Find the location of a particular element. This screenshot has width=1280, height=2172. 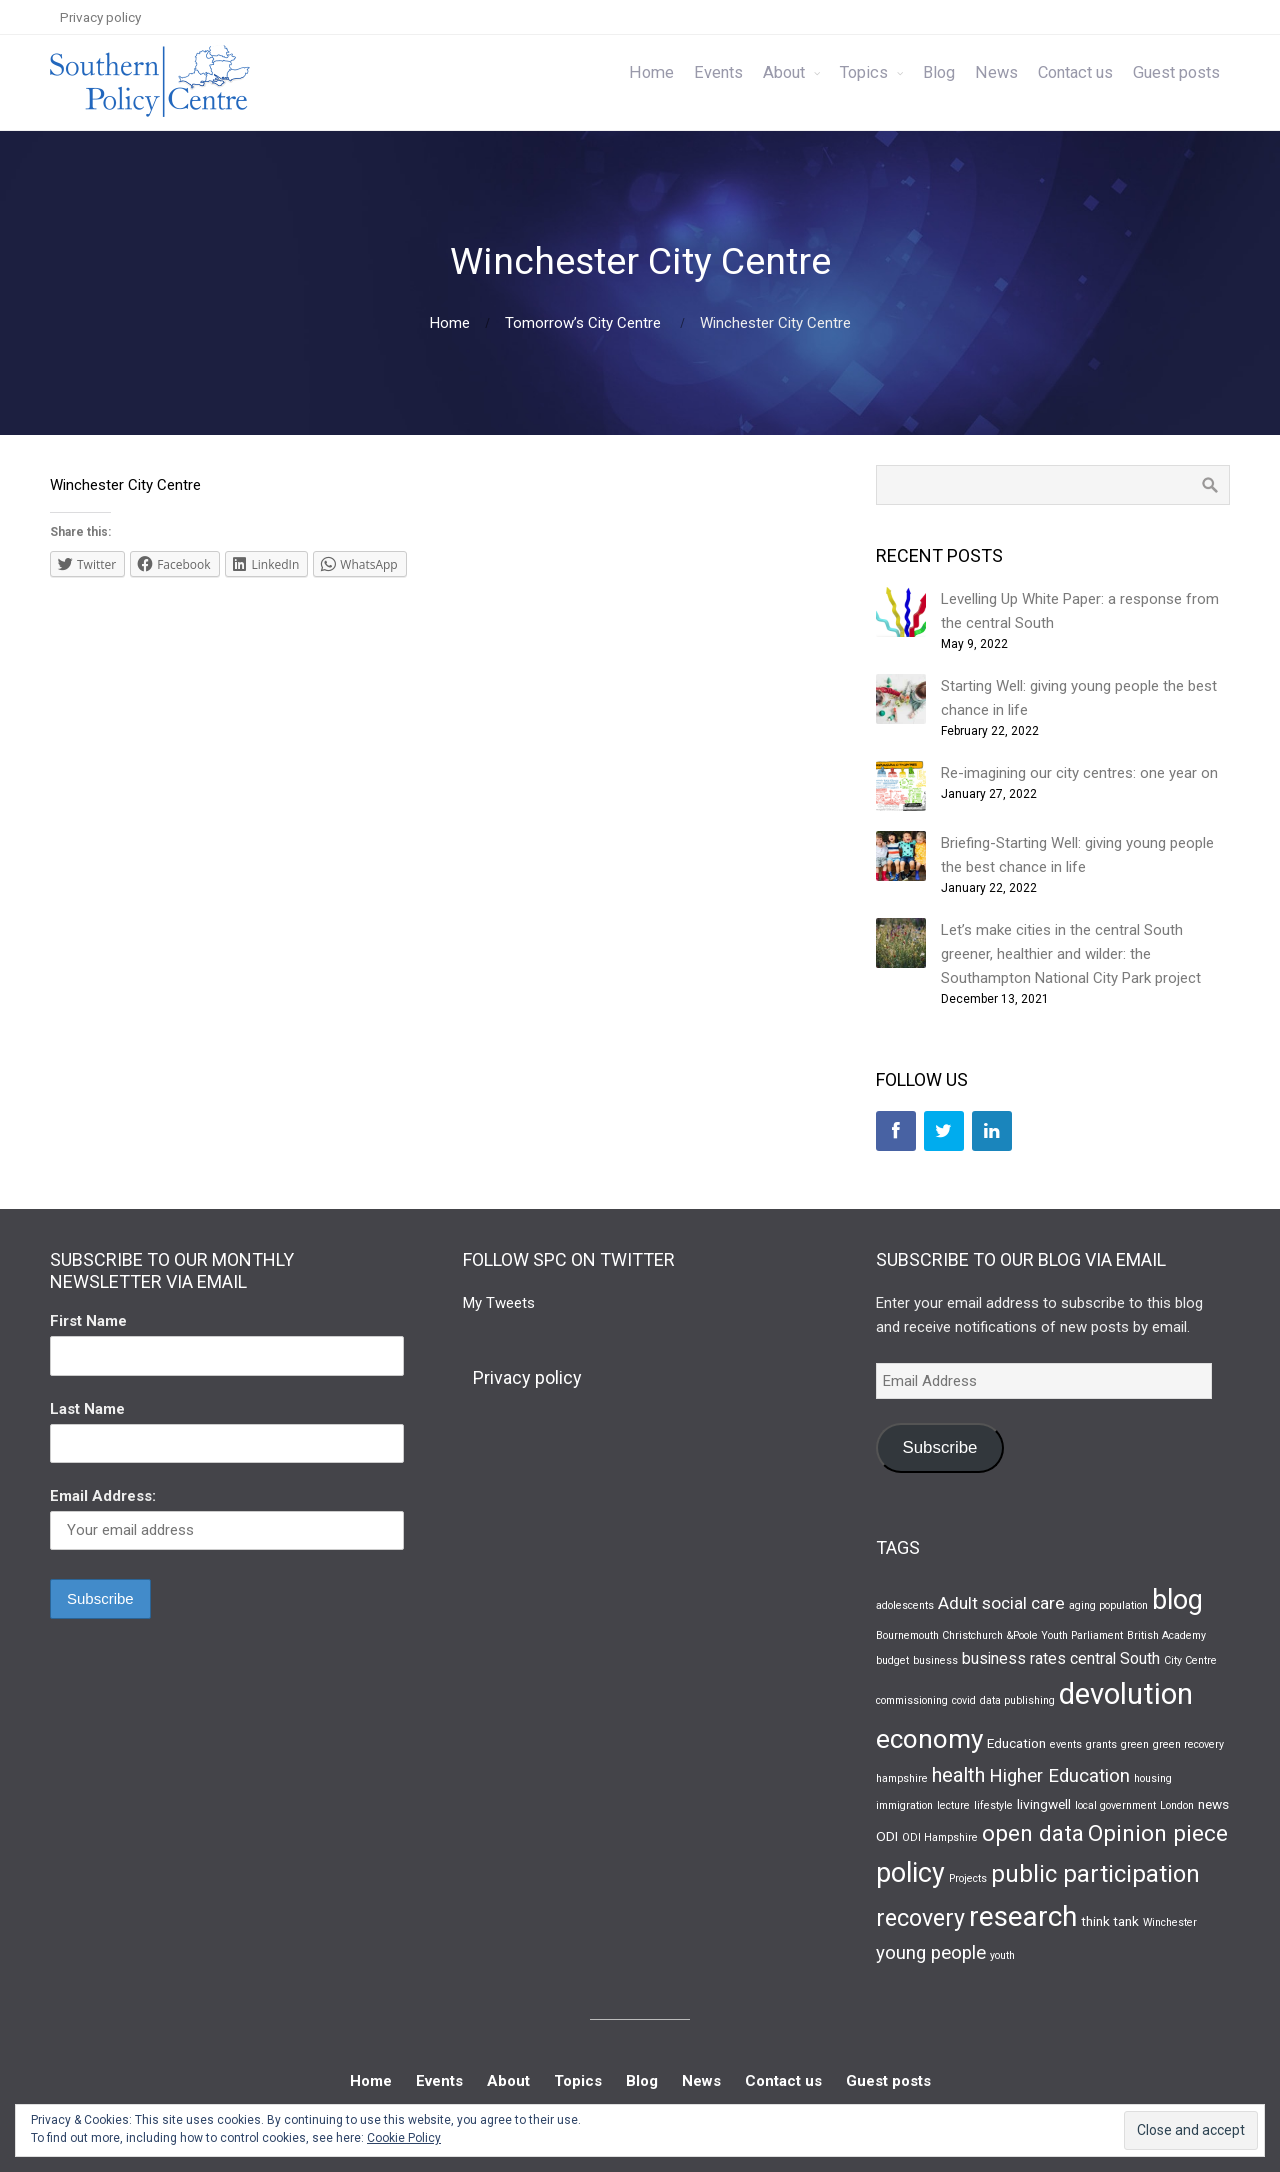

My Tweets is located at coordinates (499, 1303).